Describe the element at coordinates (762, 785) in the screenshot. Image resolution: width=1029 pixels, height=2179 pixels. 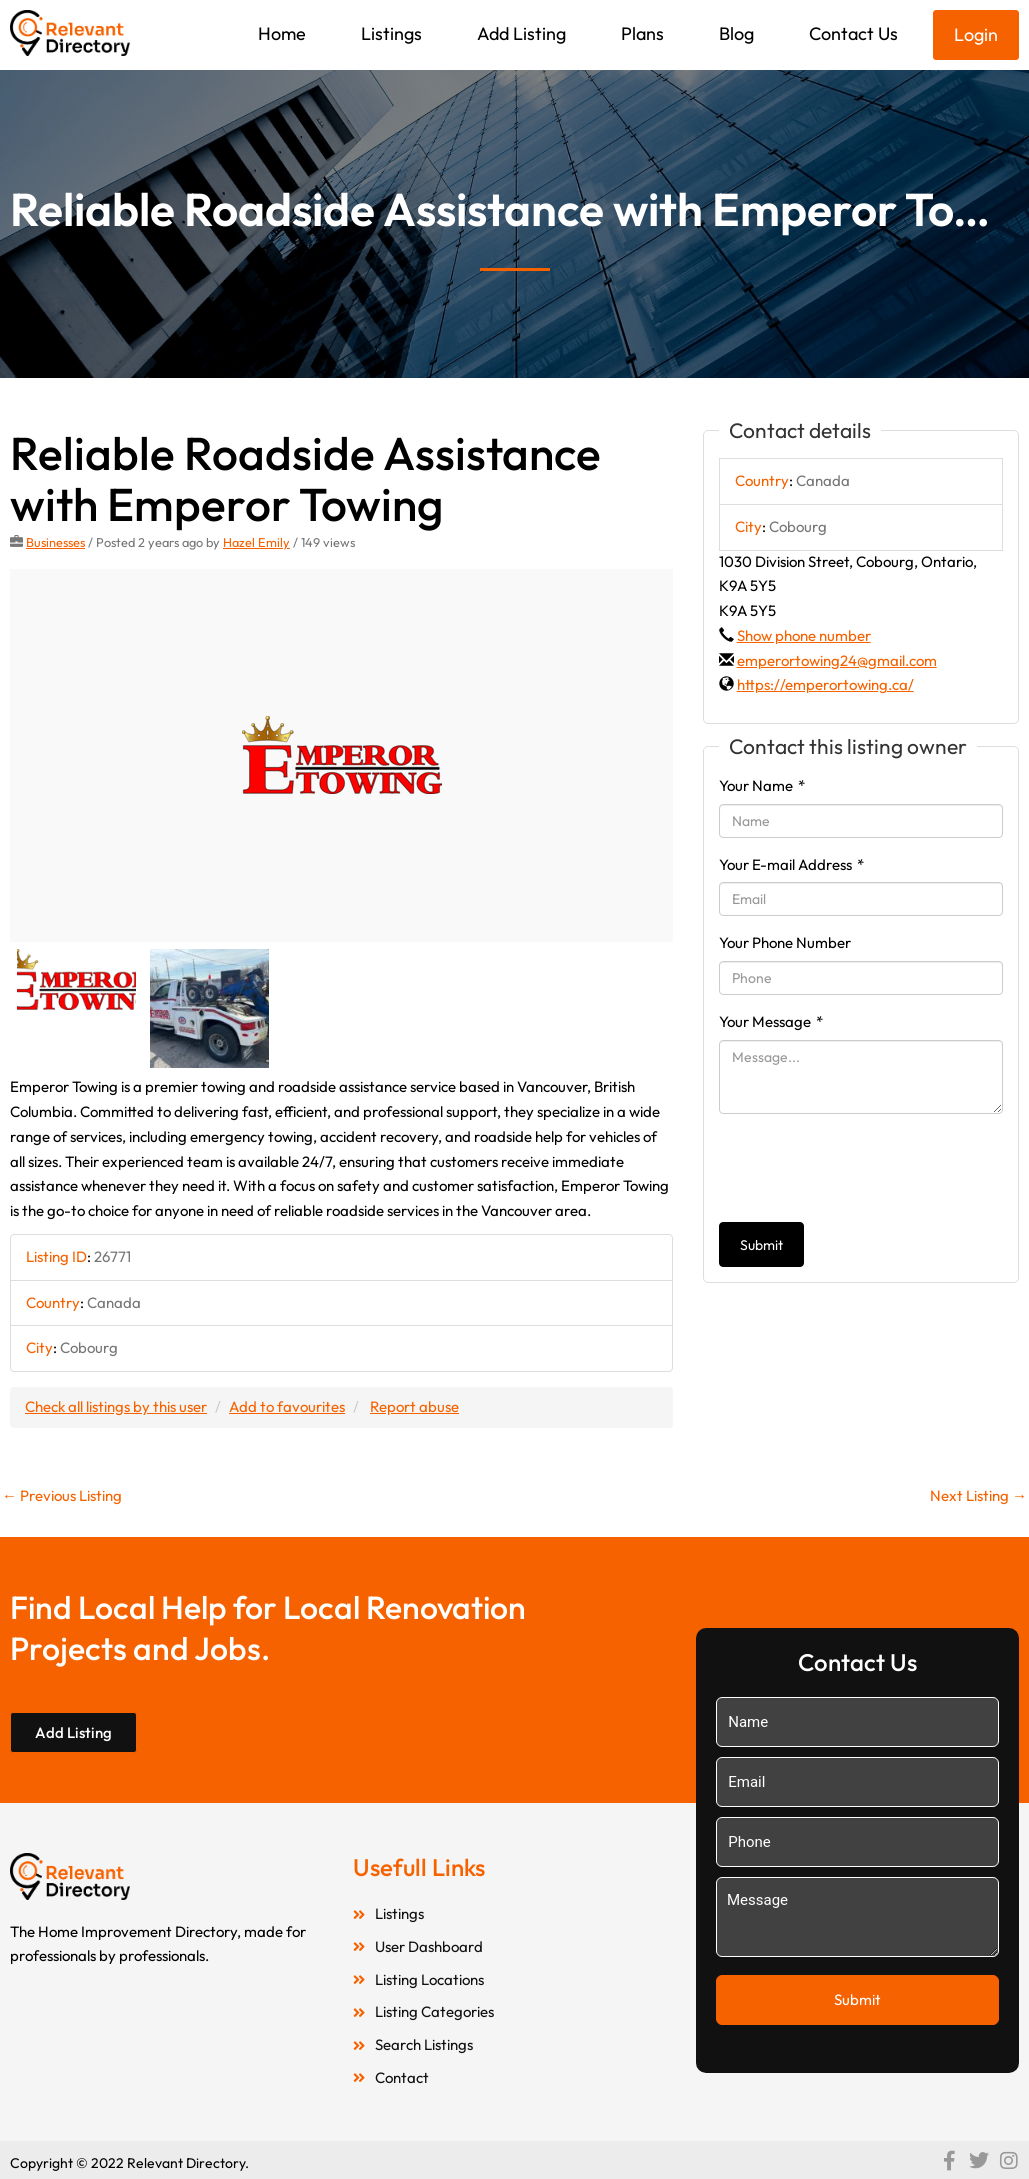
I see `Your Name` at that location.